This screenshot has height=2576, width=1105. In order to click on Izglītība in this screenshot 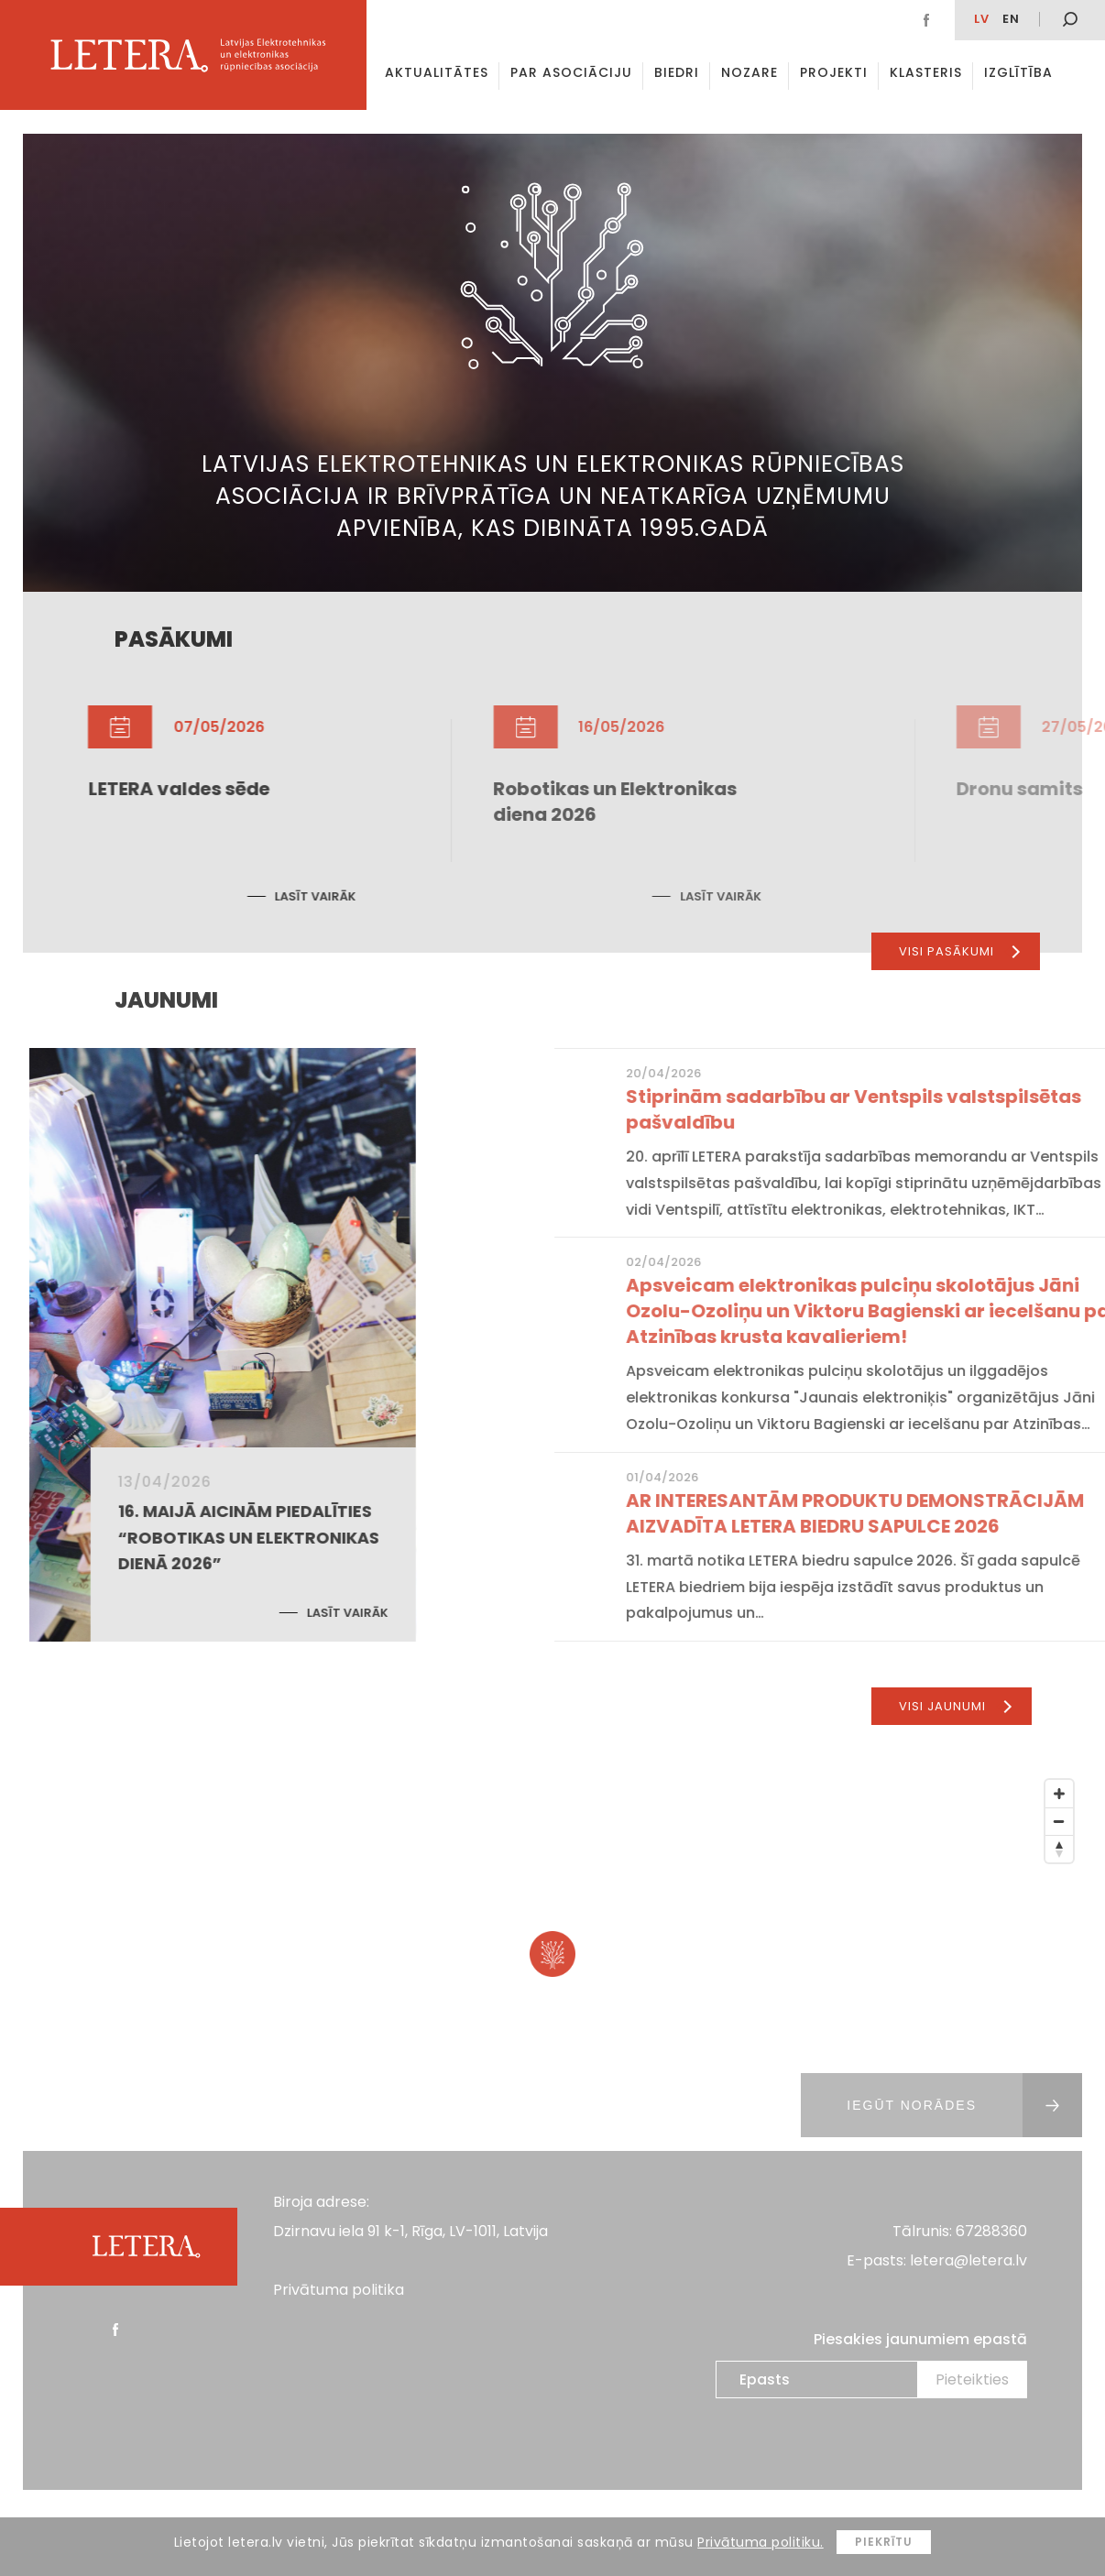, I will do `click(1018, 72)`.